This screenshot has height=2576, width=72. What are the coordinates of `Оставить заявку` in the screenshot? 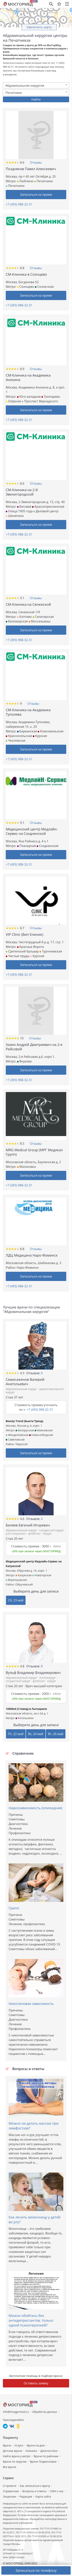 It's located at (36, 2383).